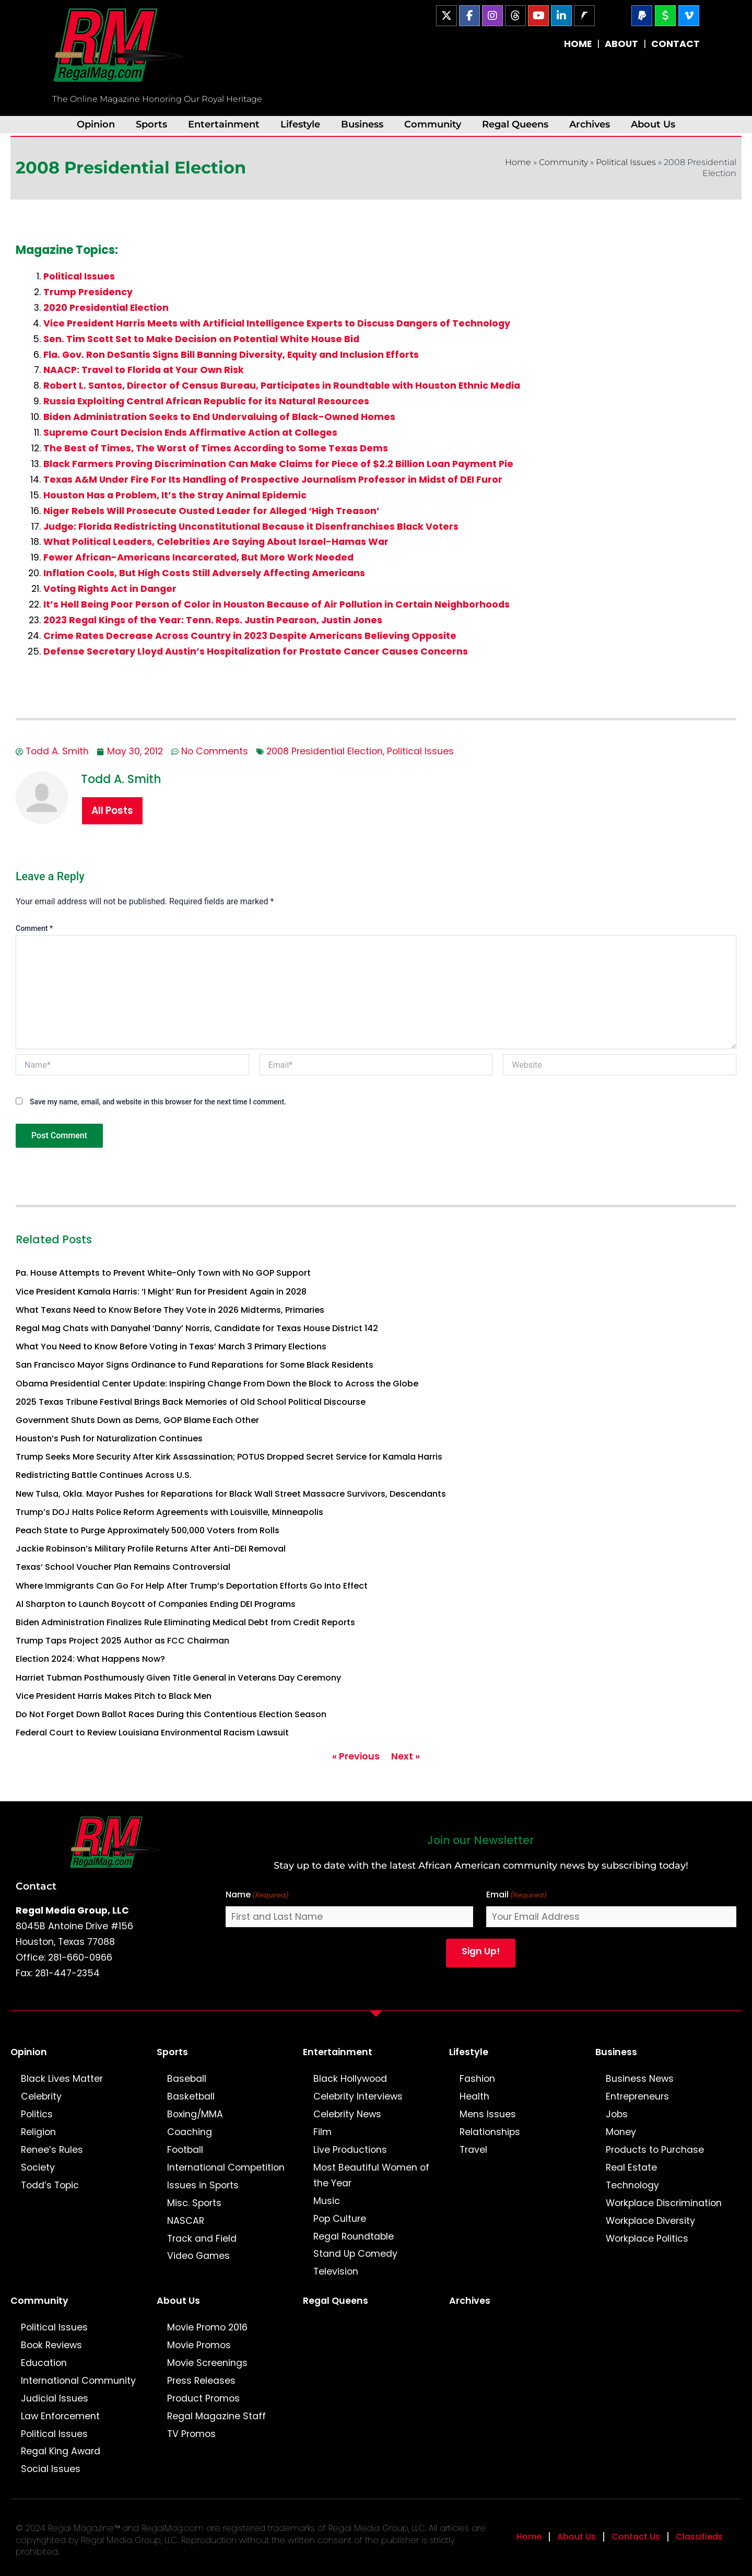 The width and height of the screenshot is (752, 2576). Describe the element at coordinates (198, 557) in the screenshot. I see `Fewer African-Americans Incarcerated, But More Work Needed` at that location.